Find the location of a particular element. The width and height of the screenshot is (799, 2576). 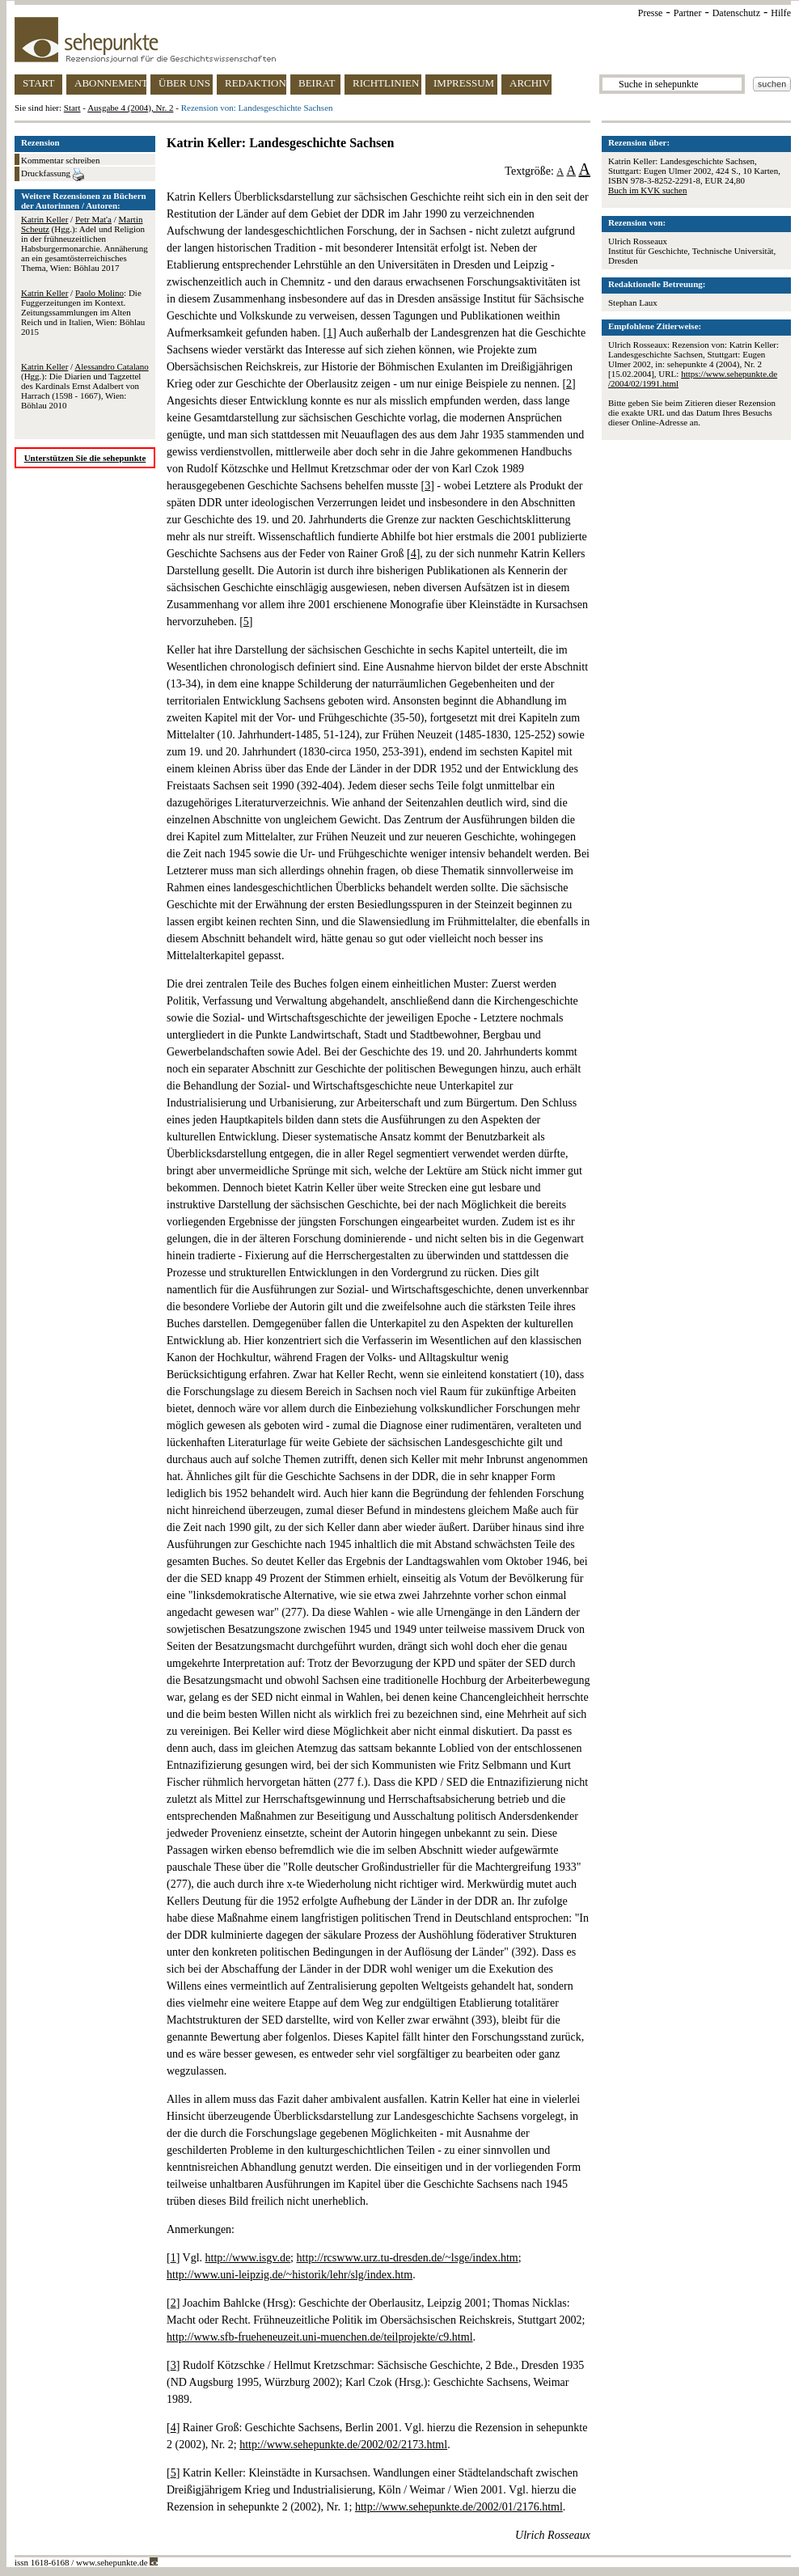

BEIRAT is located at coordinates (317, 83).